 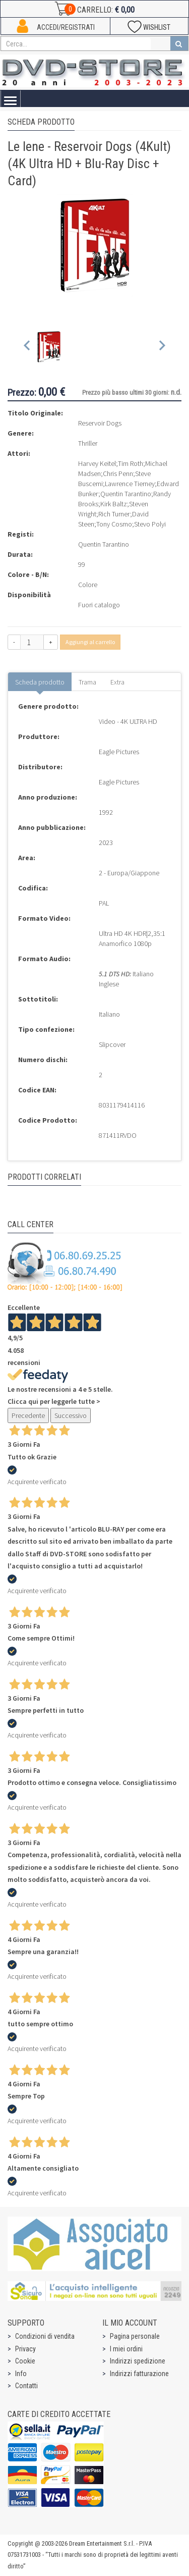 What do you see at coordinates (150, 524) in the screenshot?
I see `Stevo Polyi` at bounding box center [150, 524].